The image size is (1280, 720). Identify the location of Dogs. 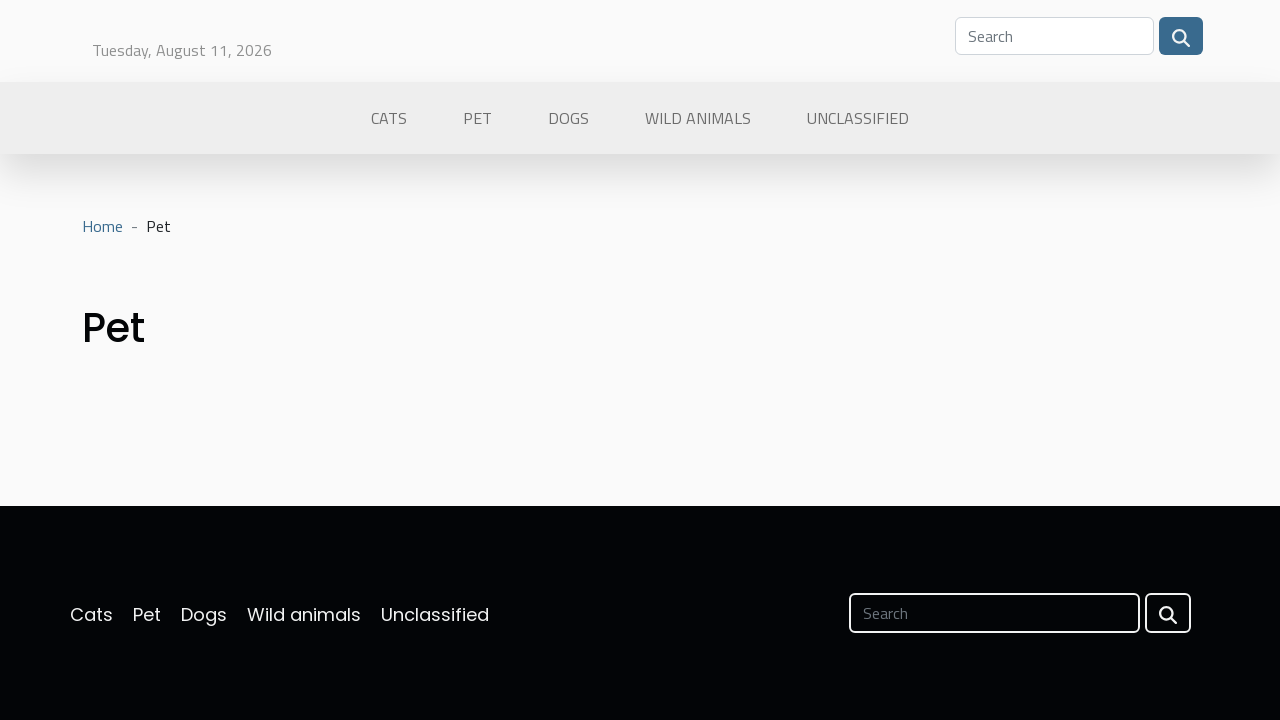
(568, 118).